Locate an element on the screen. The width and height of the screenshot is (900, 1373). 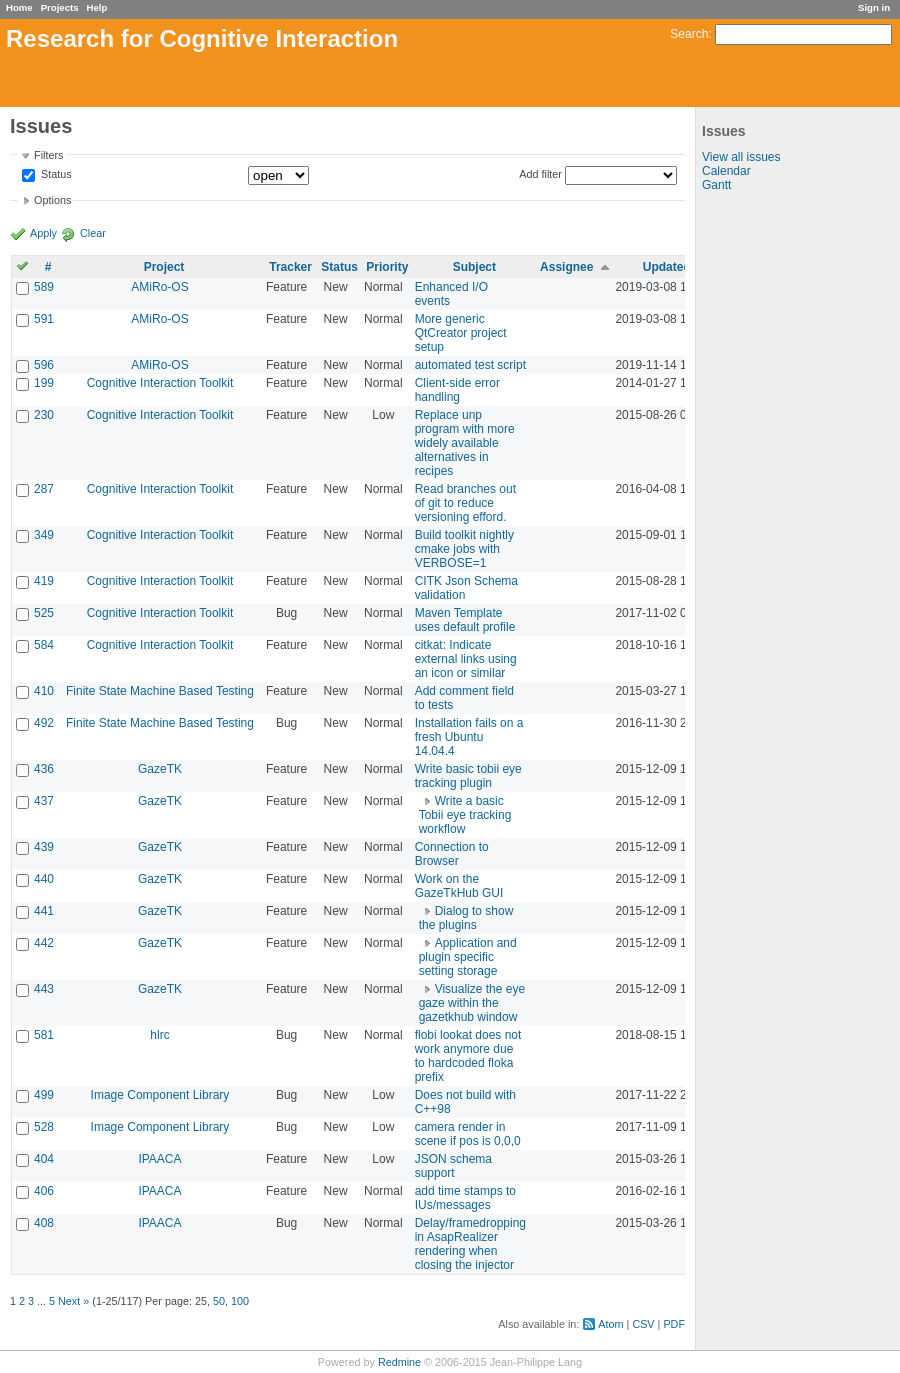
492 is located at coordinates (44, 723).